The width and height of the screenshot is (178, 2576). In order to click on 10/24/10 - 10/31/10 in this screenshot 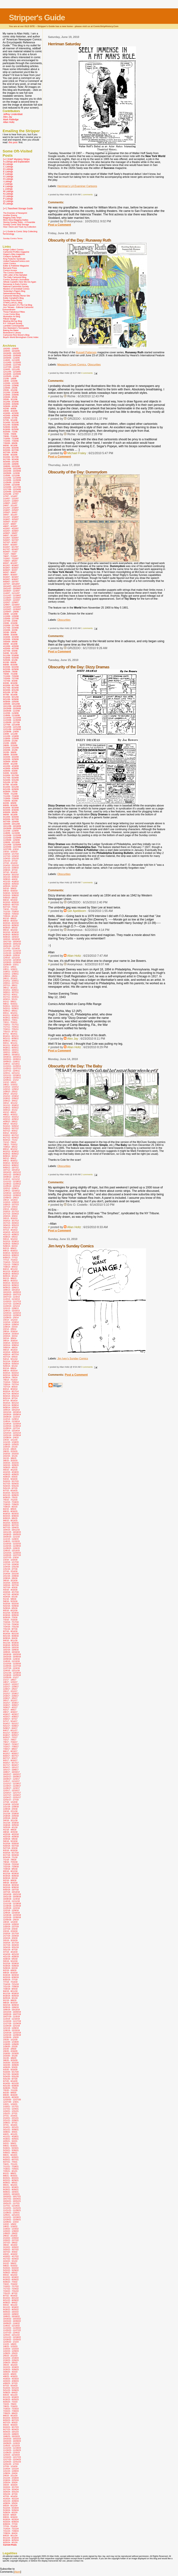, I will do `click(12, 944)`.